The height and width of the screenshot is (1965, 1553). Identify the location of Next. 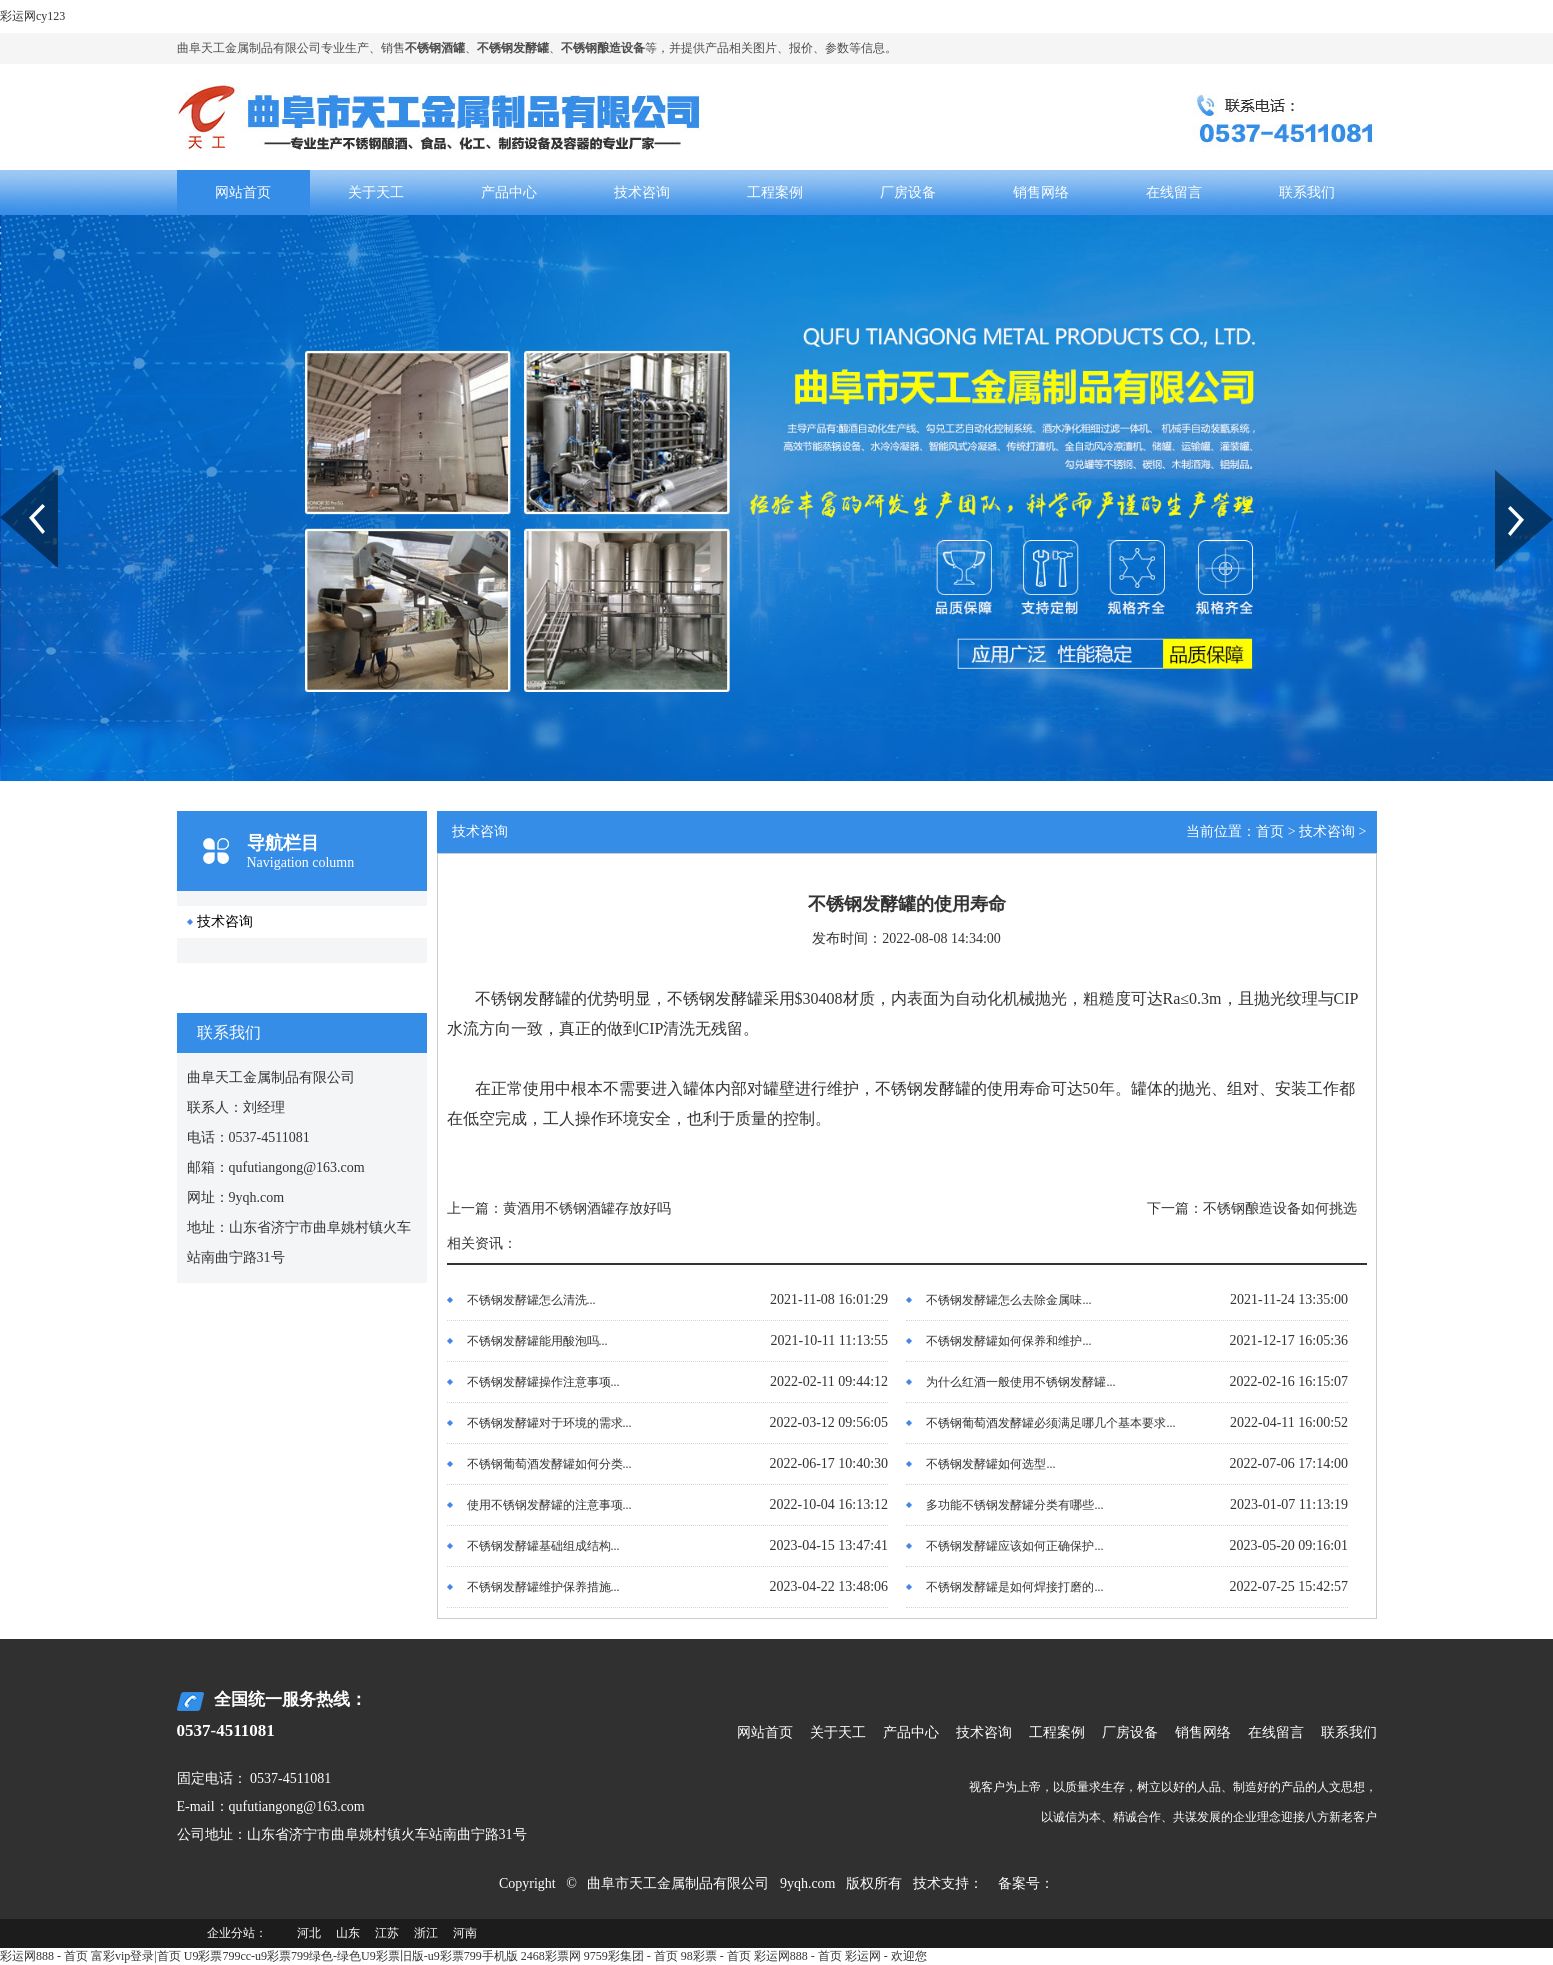
(1506, 477).